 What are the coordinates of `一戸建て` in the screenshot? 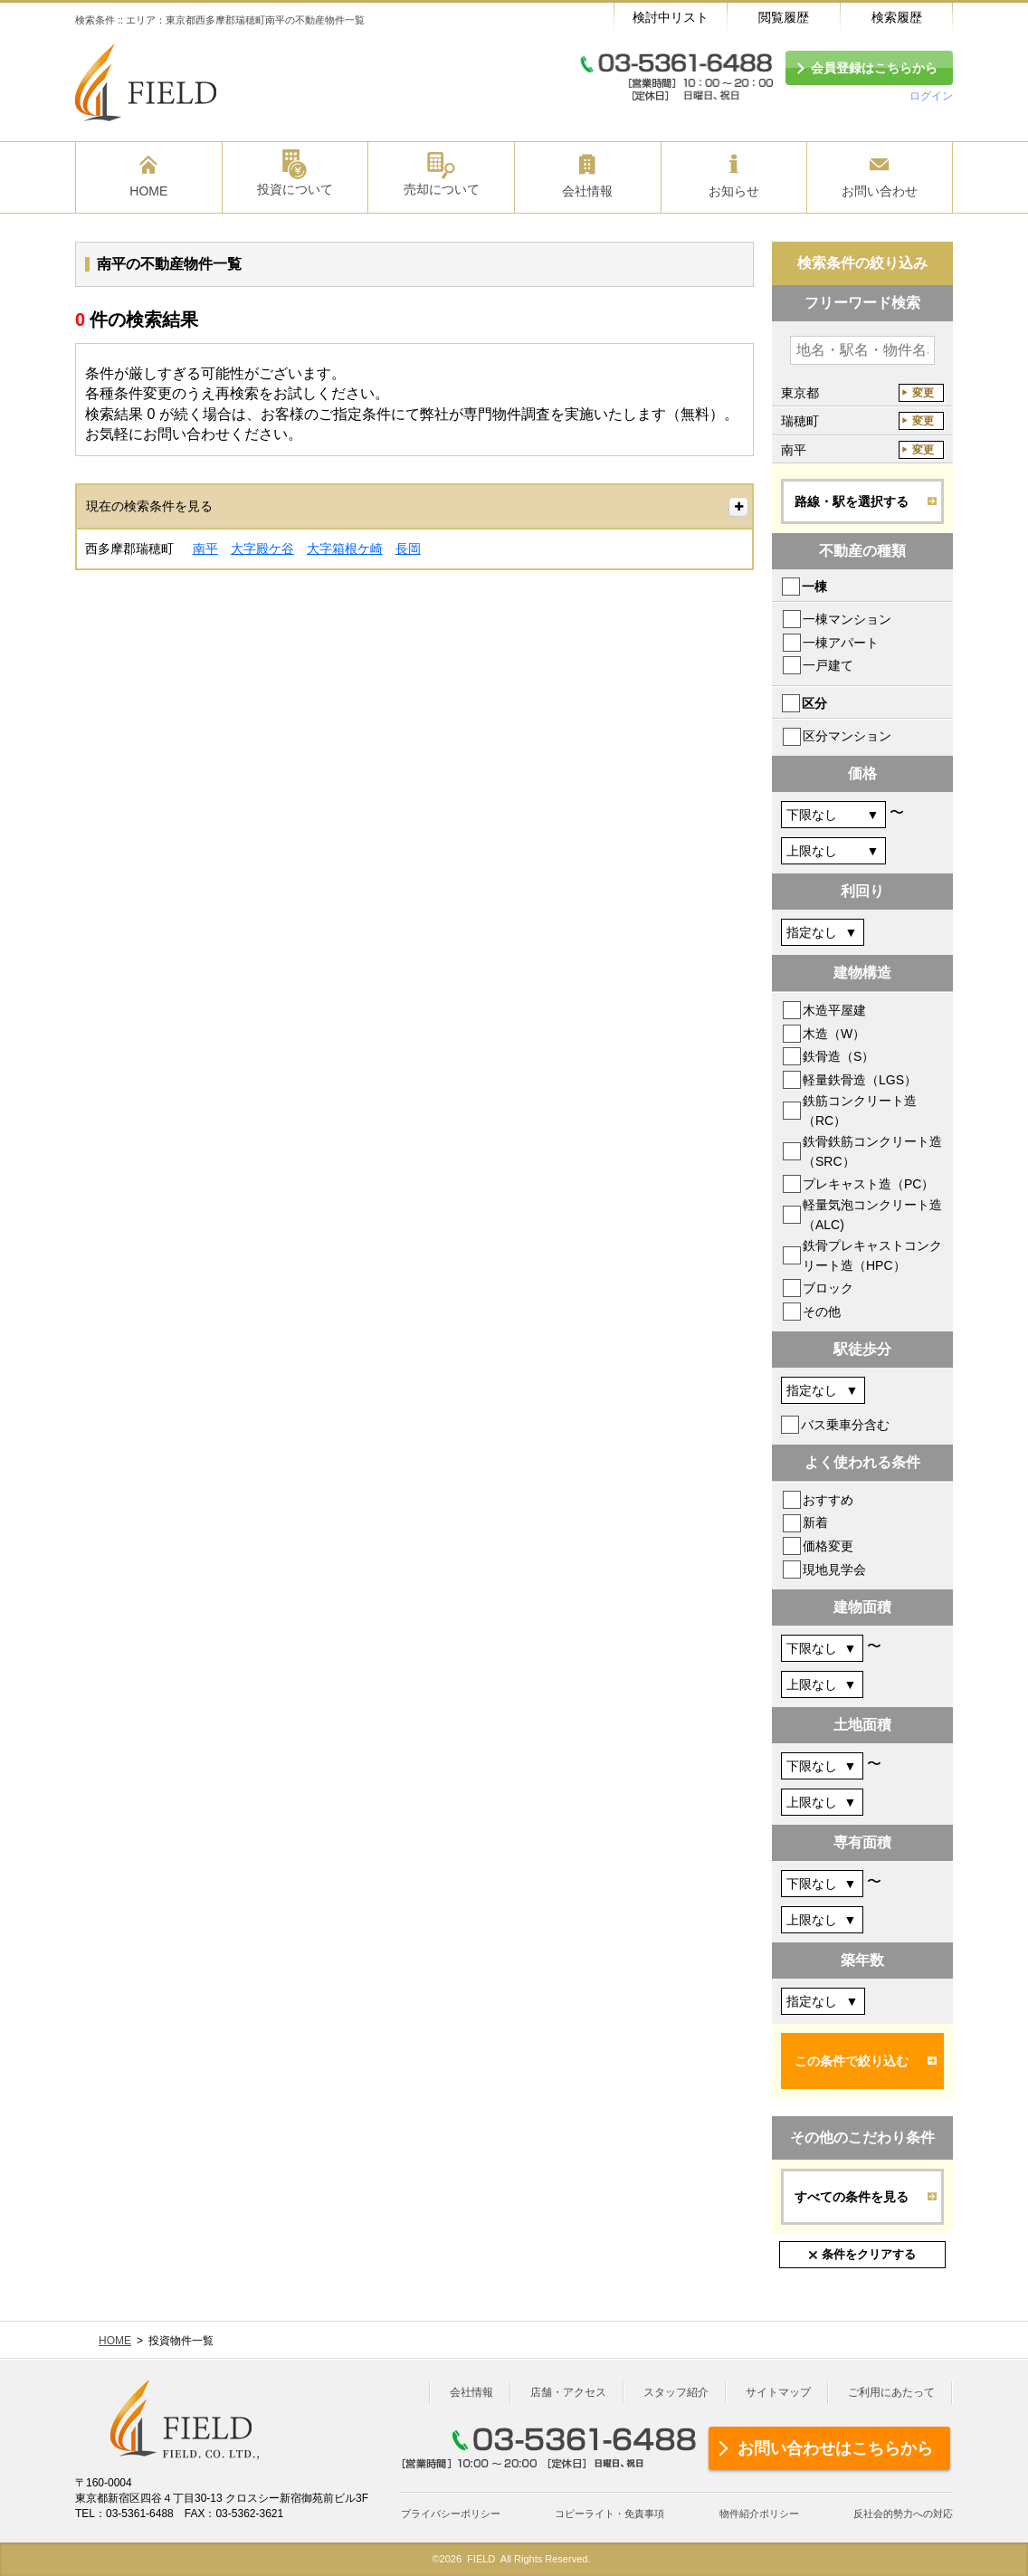 It's located at (828, 665).